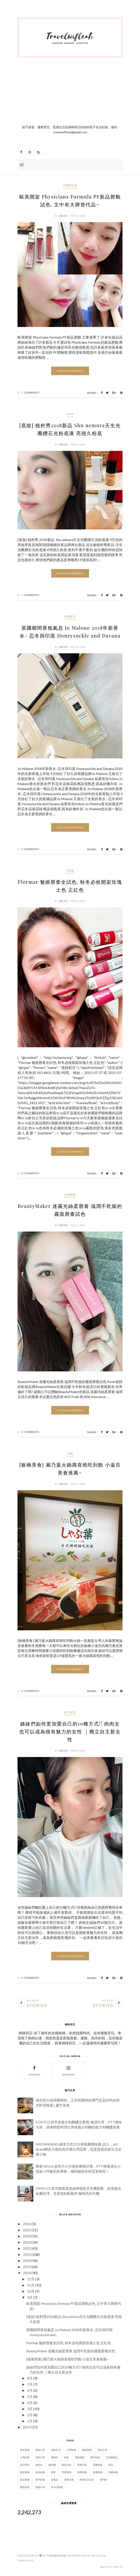  I want to click on 2021, so click(27, 2254).